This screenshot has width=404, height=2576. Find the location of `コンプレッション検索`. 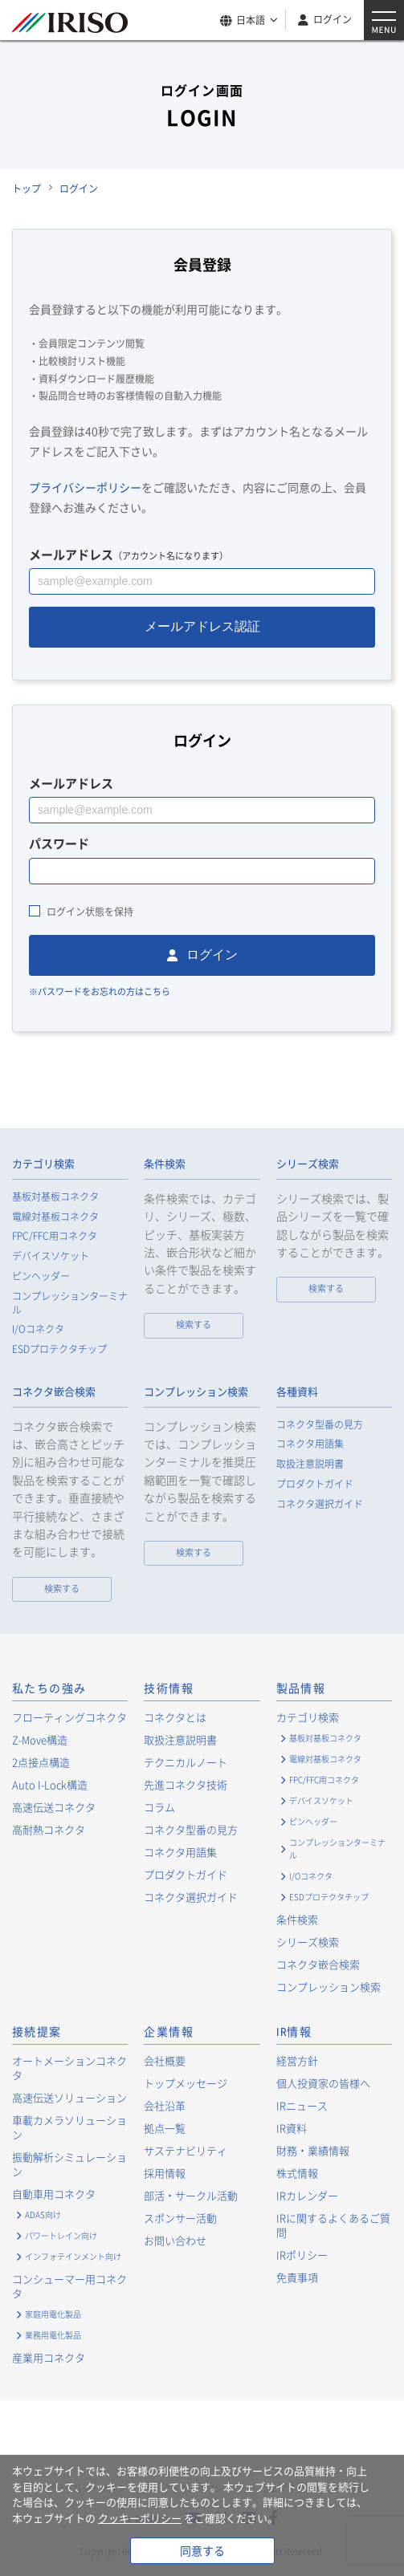

コンプレッション検索 is located at coordinates (196, 1392).